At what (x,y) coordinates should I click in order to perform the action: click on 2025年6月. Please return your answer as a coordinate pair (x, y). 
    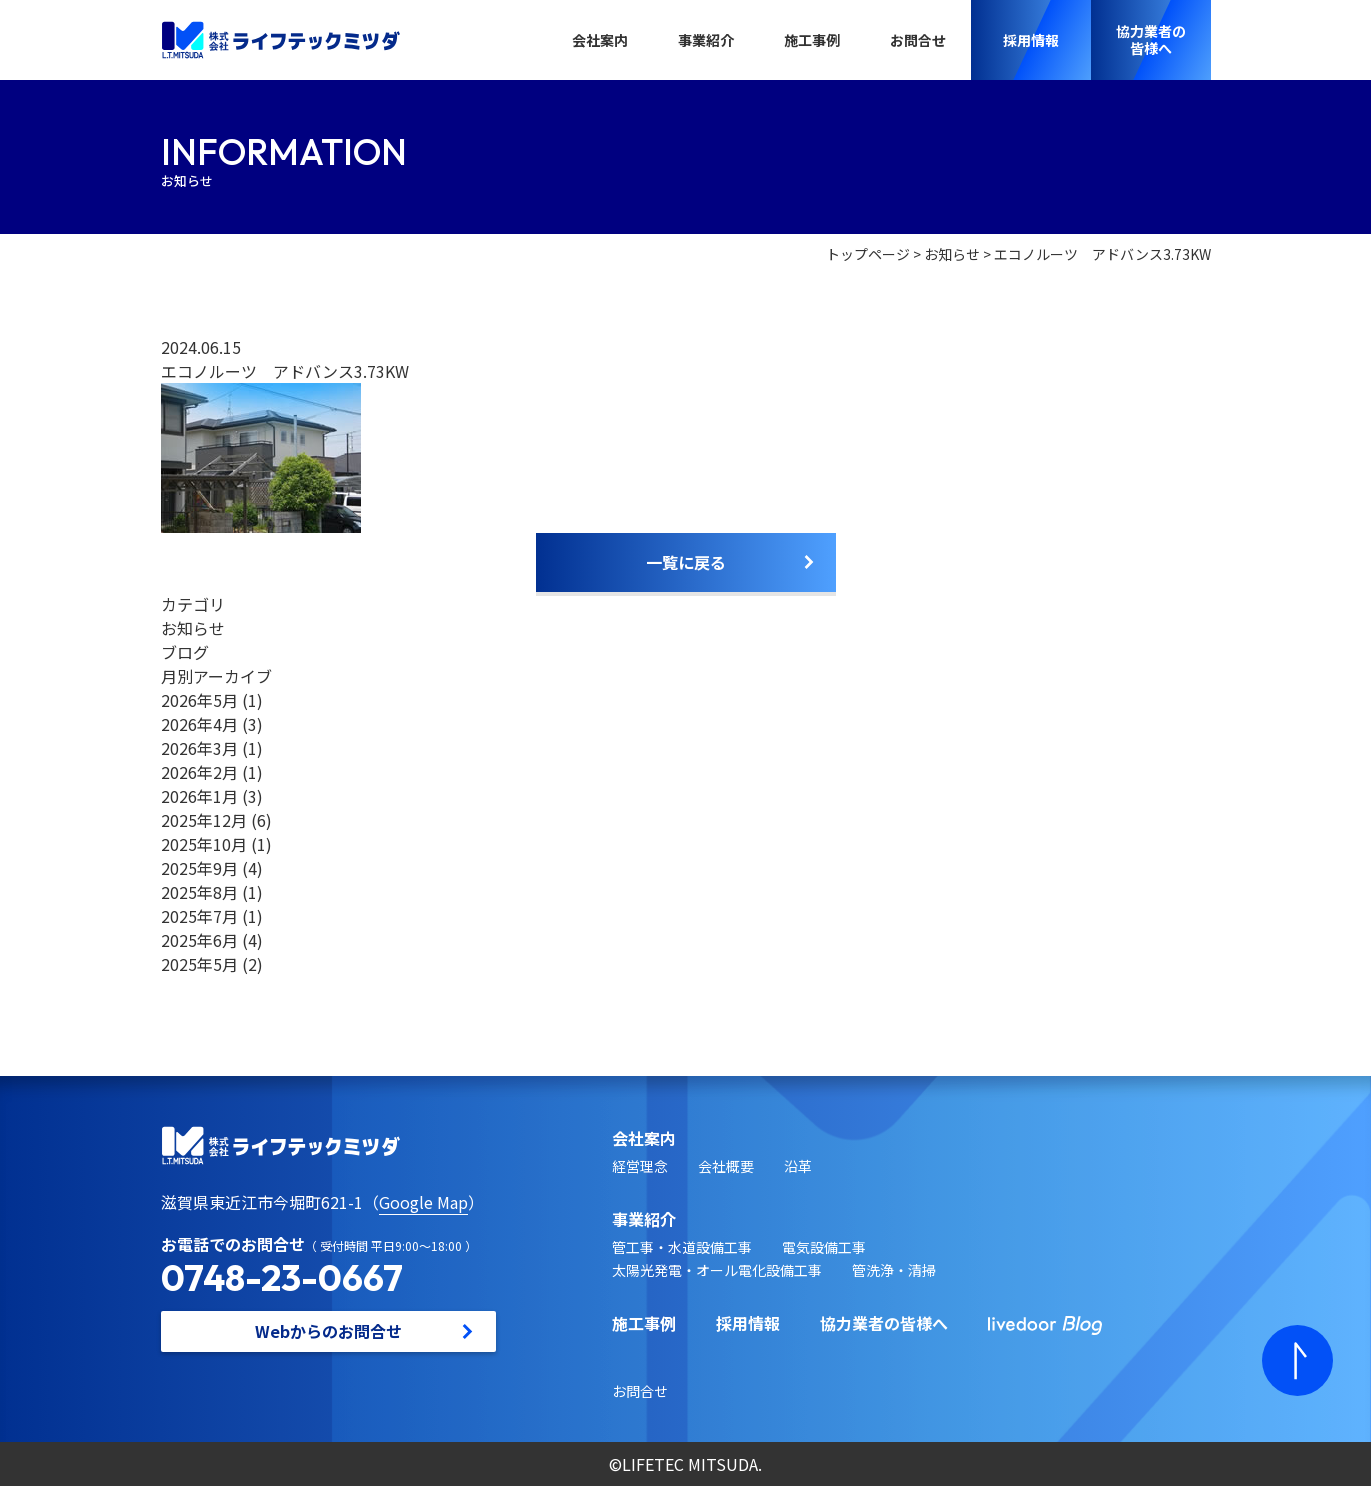
    Looking at the image, I should click on (199, 940).